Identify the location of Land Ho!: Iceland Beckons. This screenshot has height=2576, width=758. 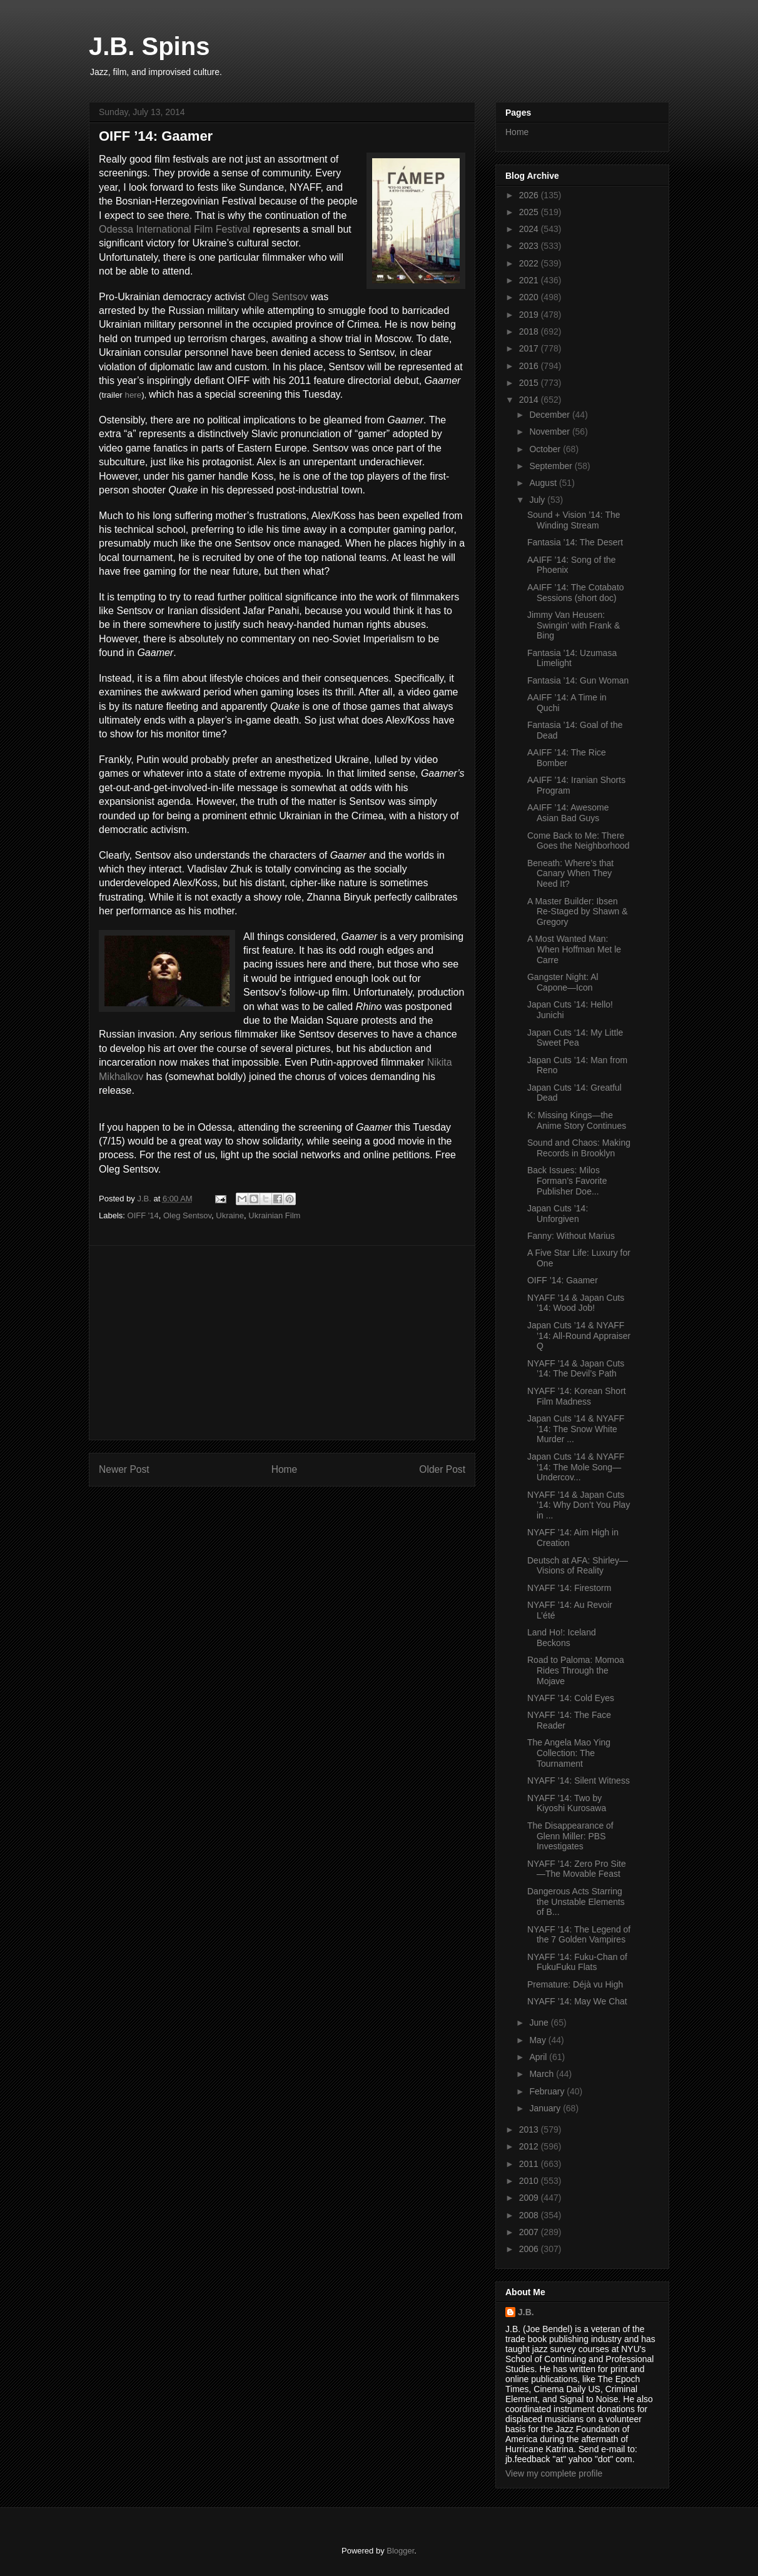
(561, 1637).